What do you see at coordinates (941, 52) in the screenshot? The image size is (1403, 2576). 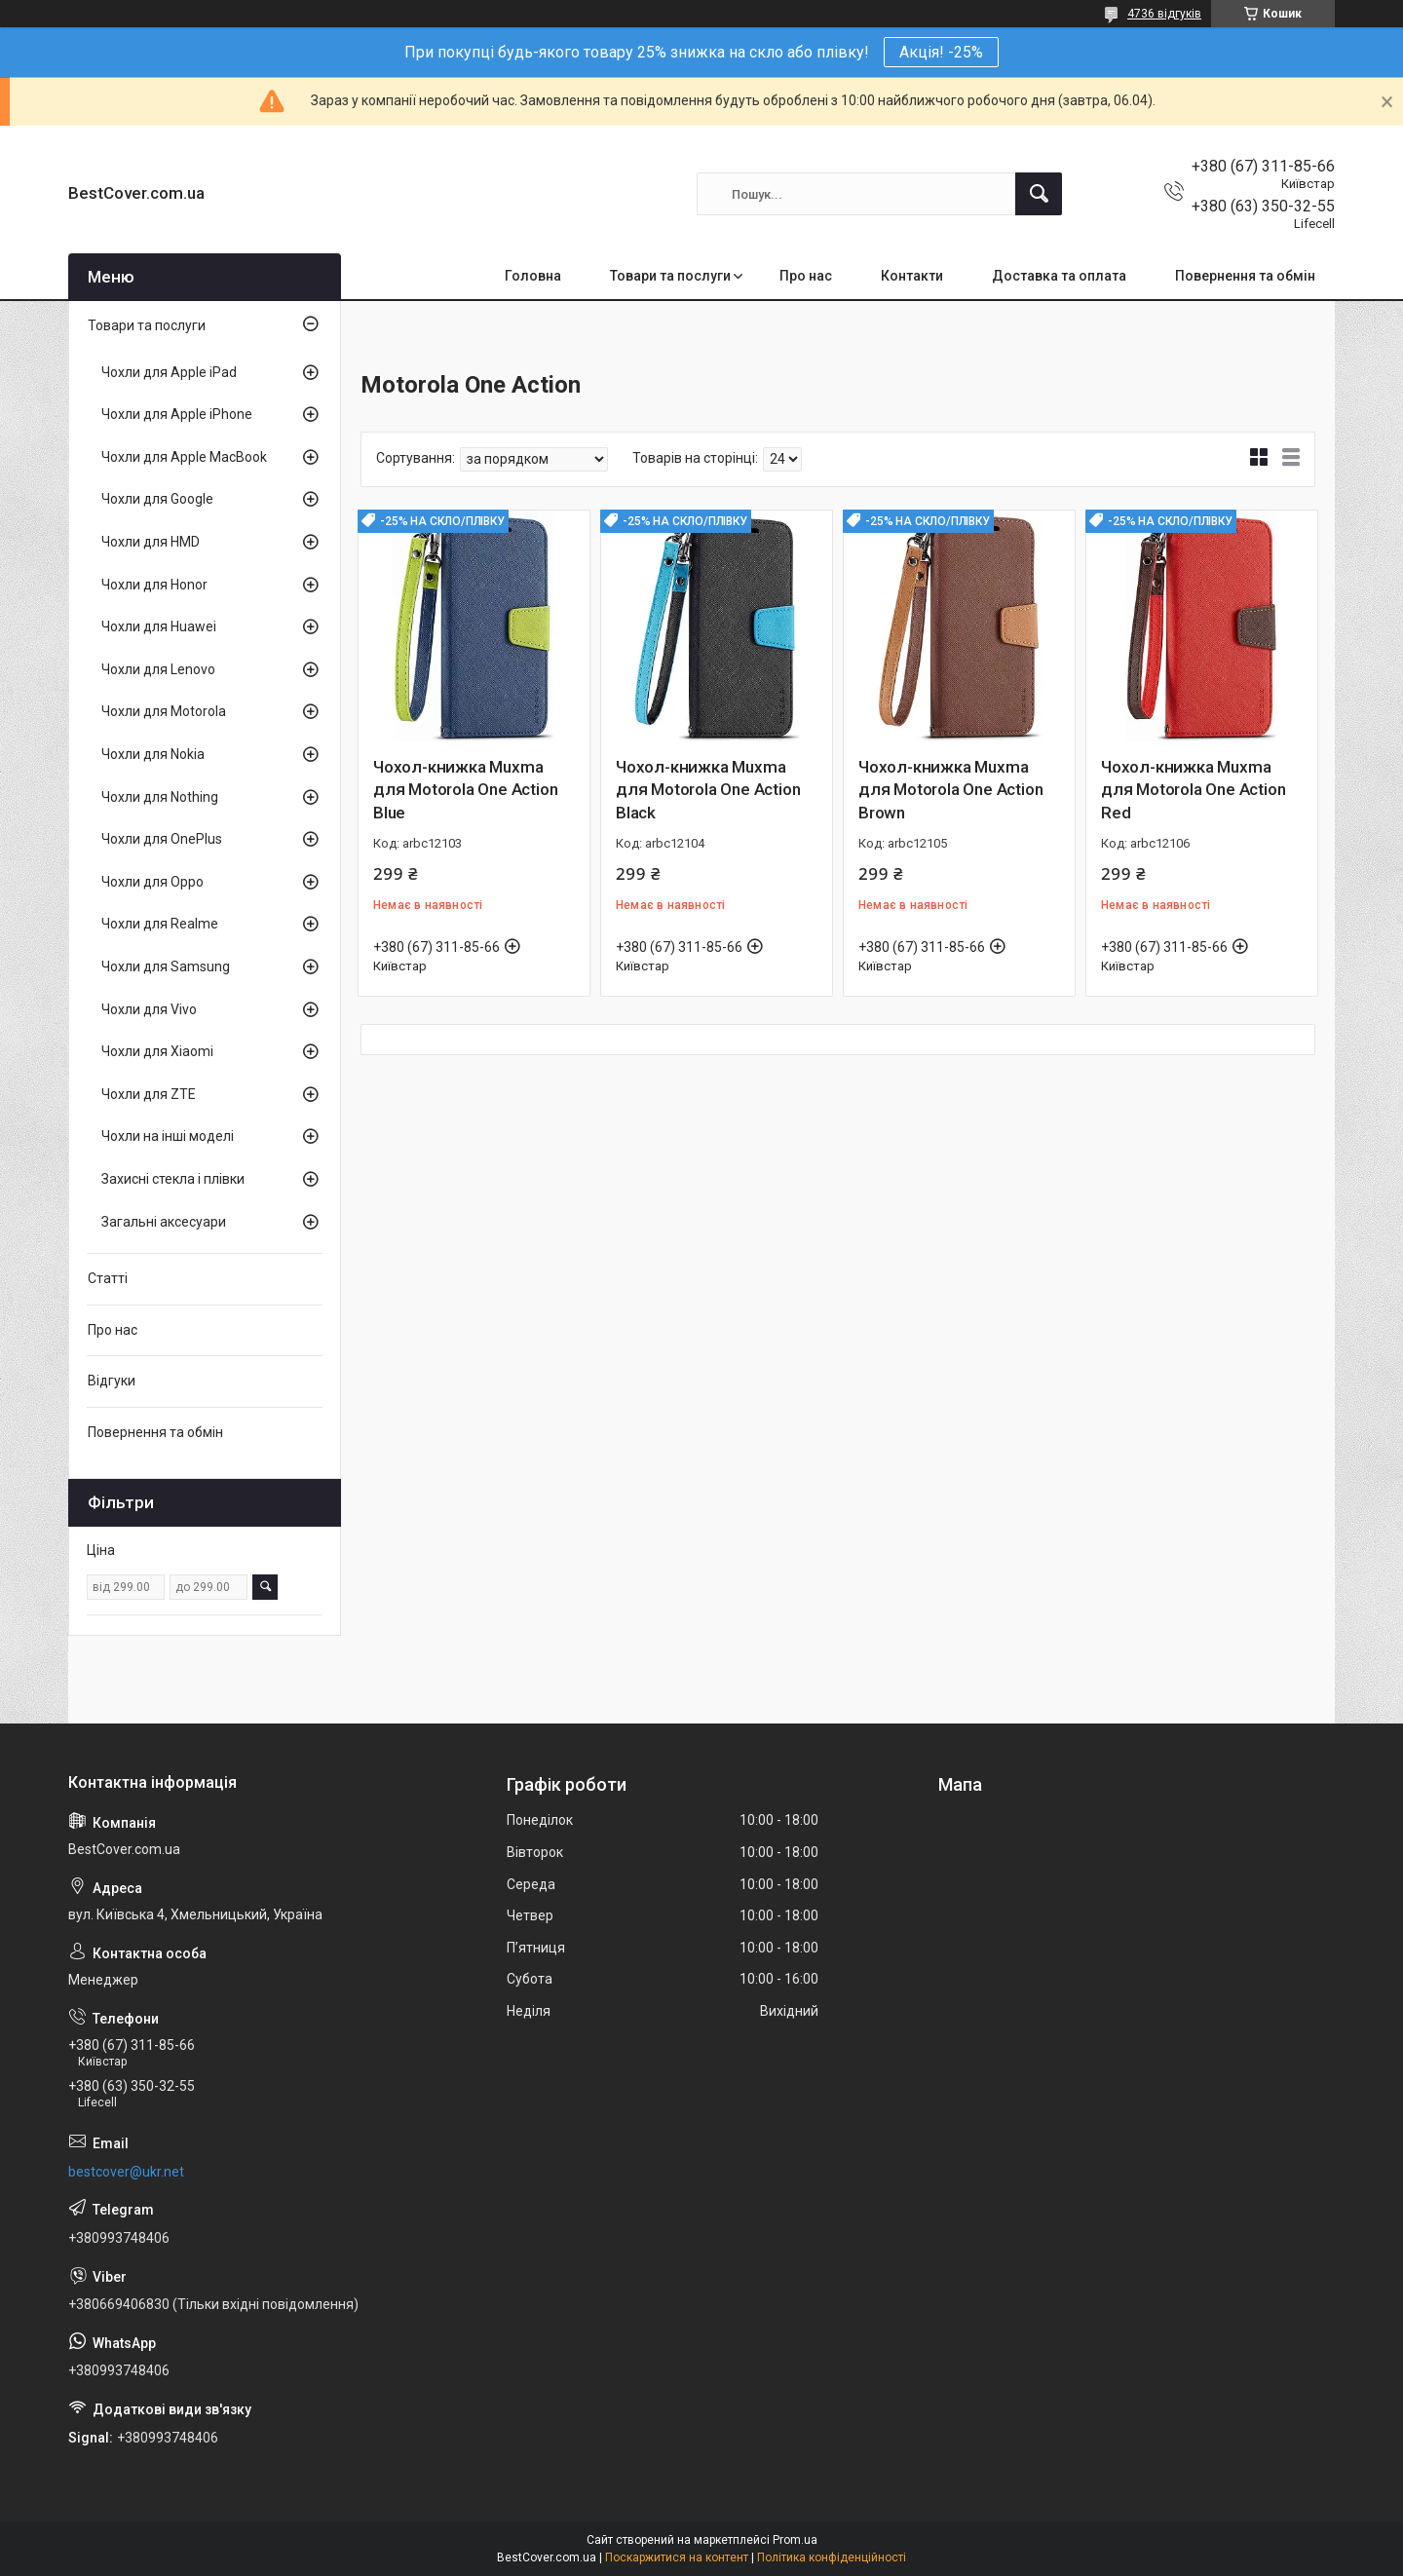 I see `Акція! -25%` at bounding box center [941, 52].